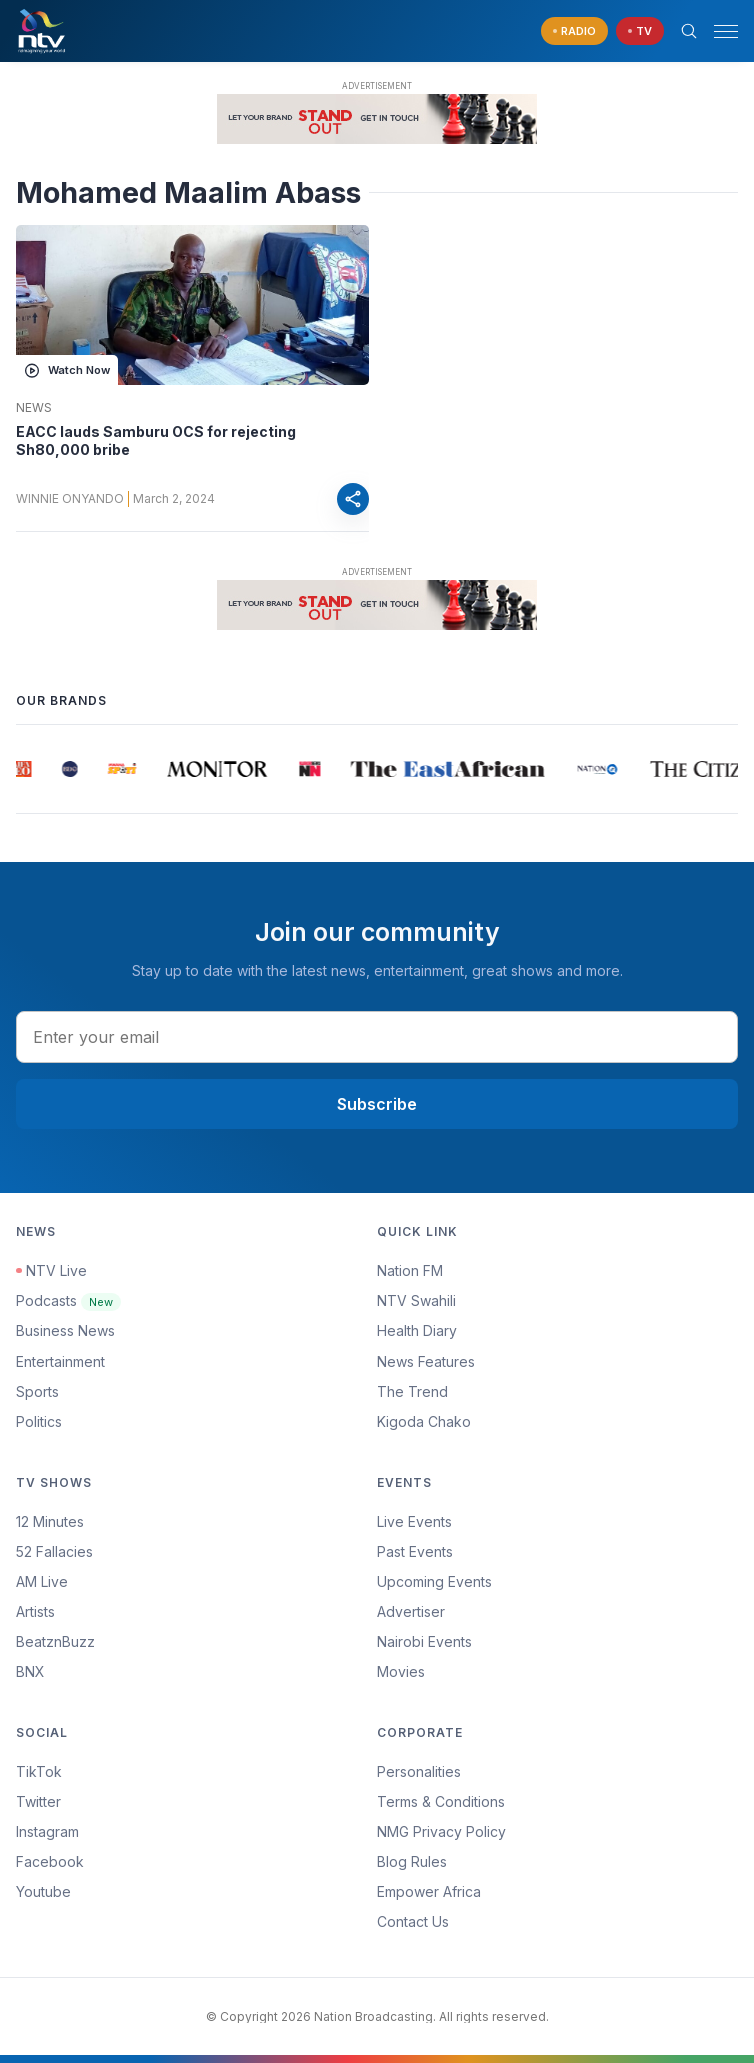  I want to click on [hamburger menu], so click(726, 31).